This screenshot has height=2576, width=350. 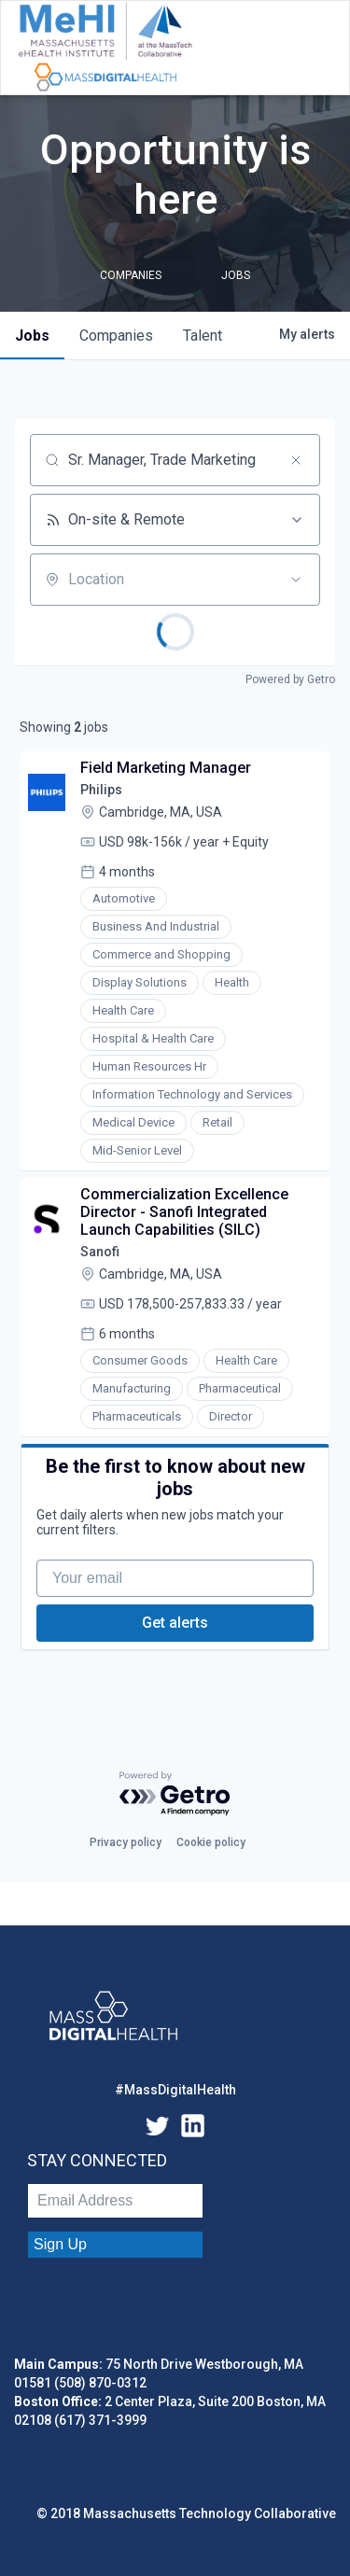 What do you see at coordinates (125, 1842) in the screenshot?
I see `Privacy policy` at bounding box center [125, 1842].